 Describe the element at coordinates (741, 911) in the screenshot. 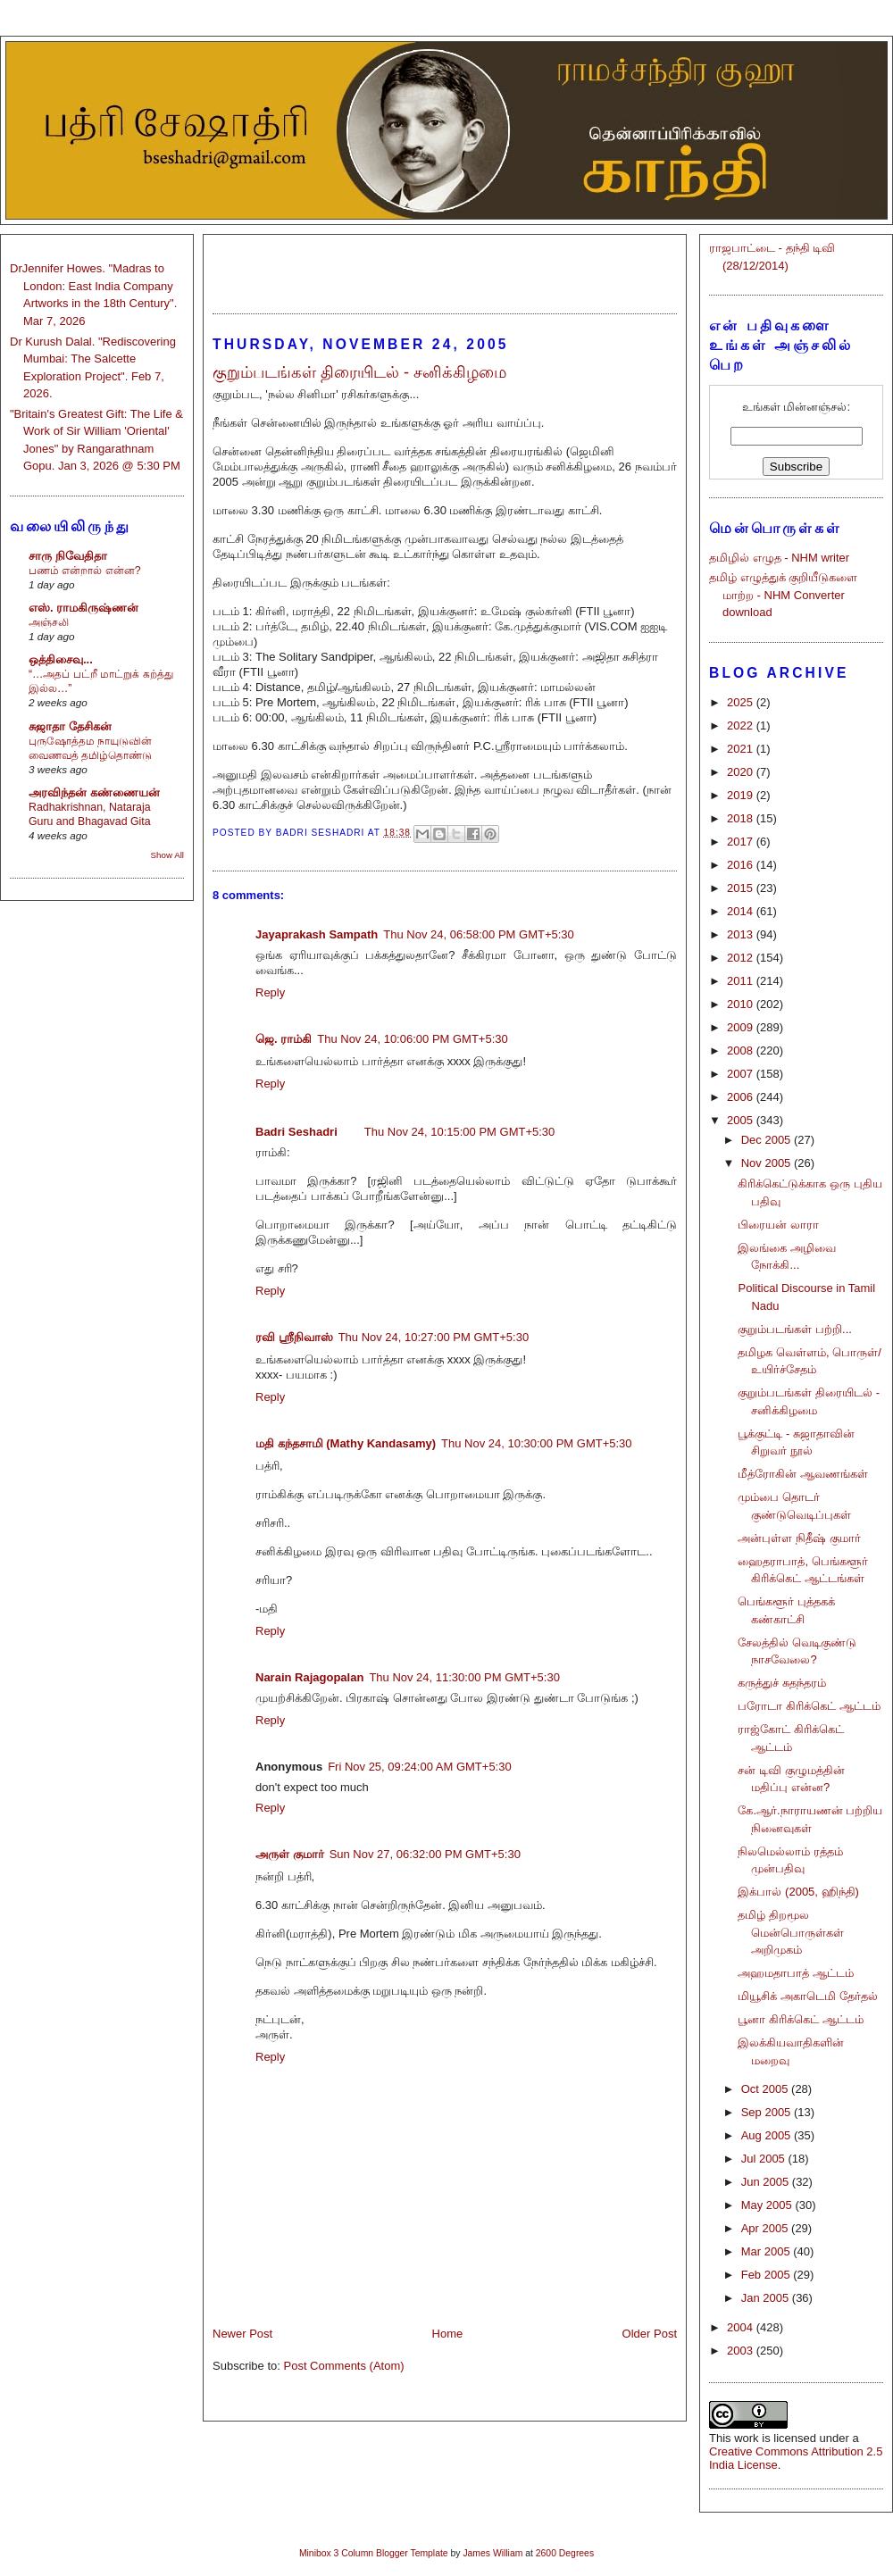

I see `2014` at that location.